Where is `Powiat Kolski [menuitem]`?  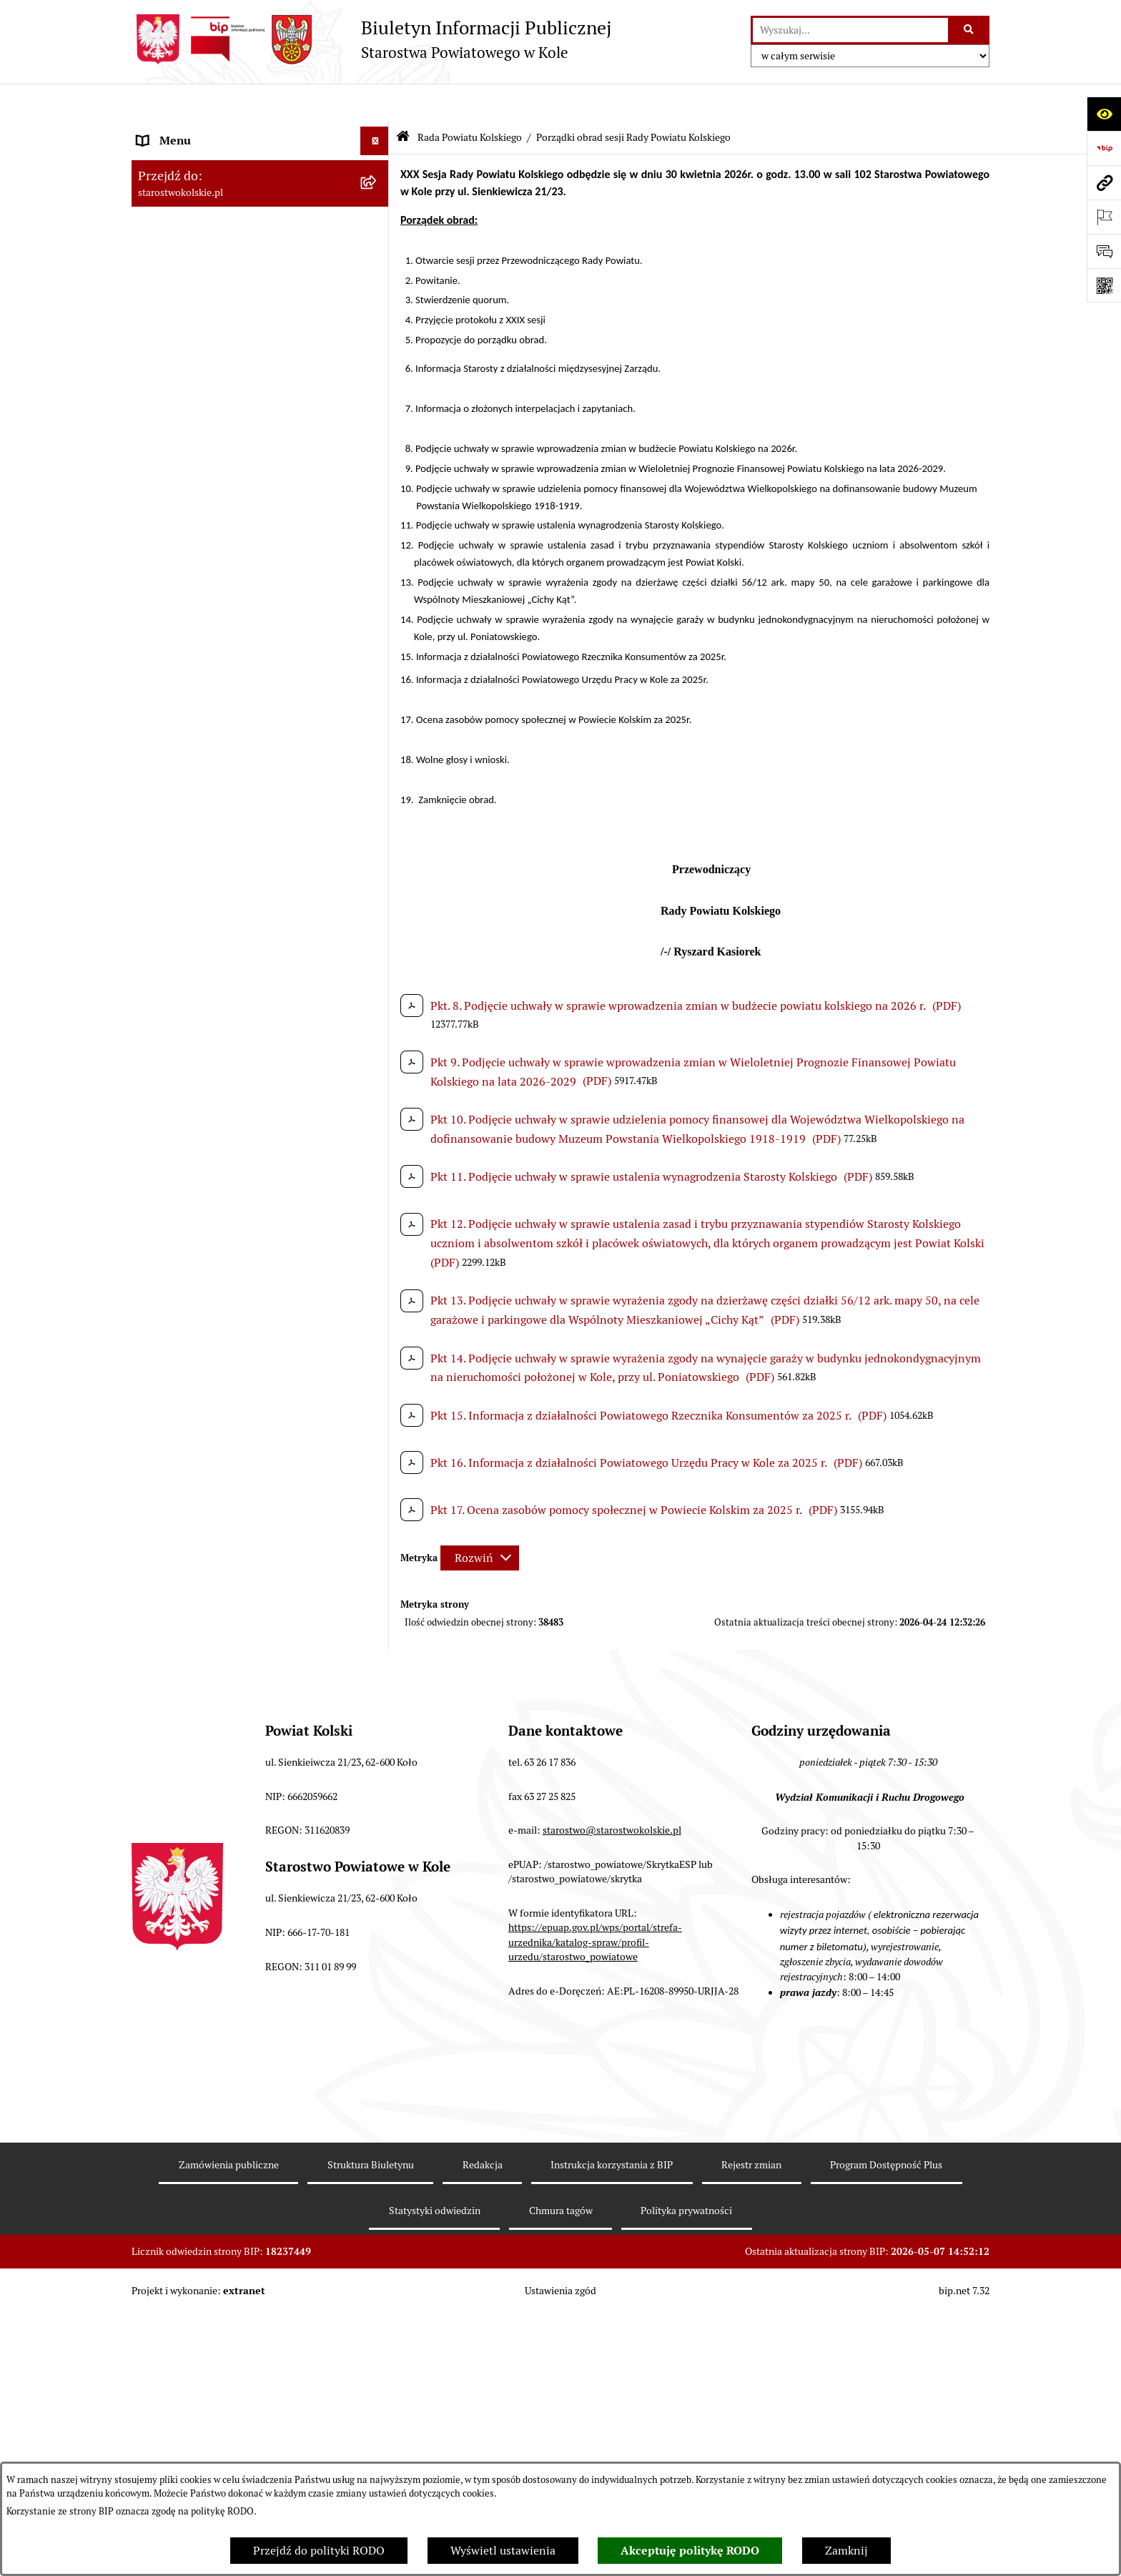 Powiat Kolski [menuitem] is located at coordinates (172, 217).